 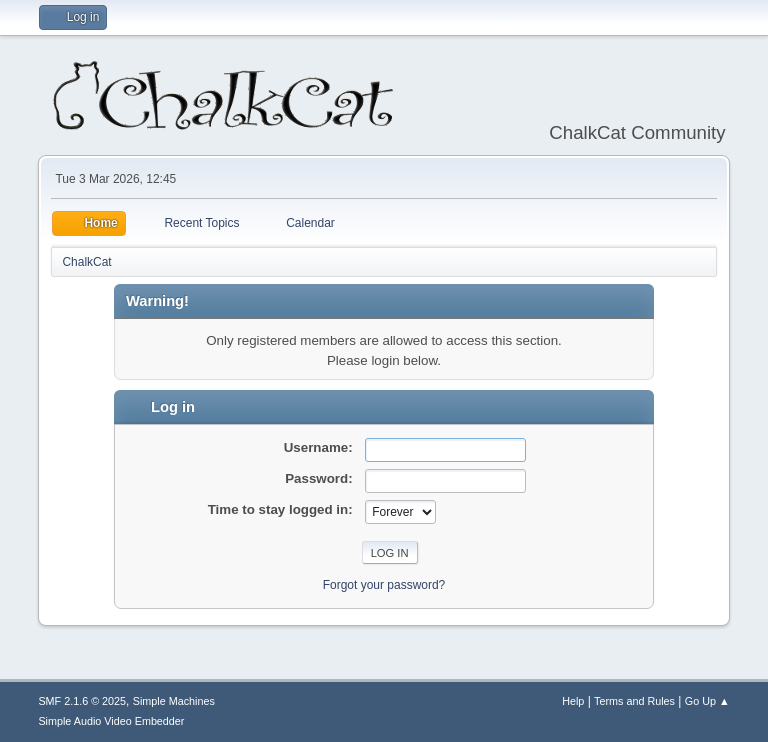 What do you see at coordinates (384, 585) in the screenshot?
I see `Forgot your password?` at bounding box center [384, 585].